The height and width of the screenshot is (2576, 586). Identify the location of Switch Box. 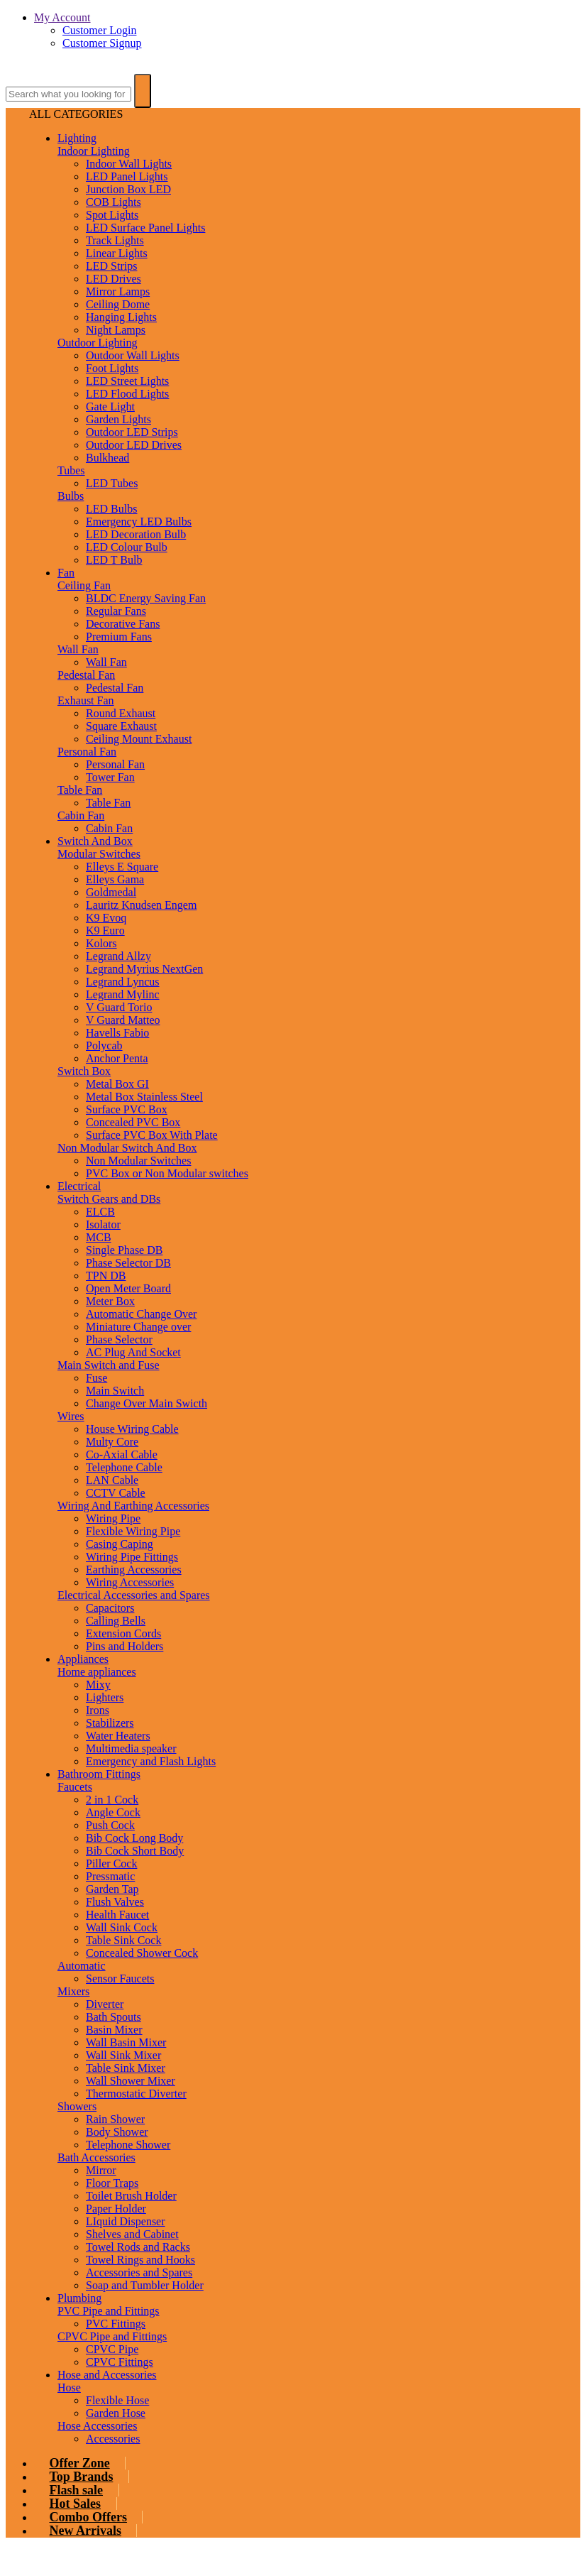
(84, 1071).